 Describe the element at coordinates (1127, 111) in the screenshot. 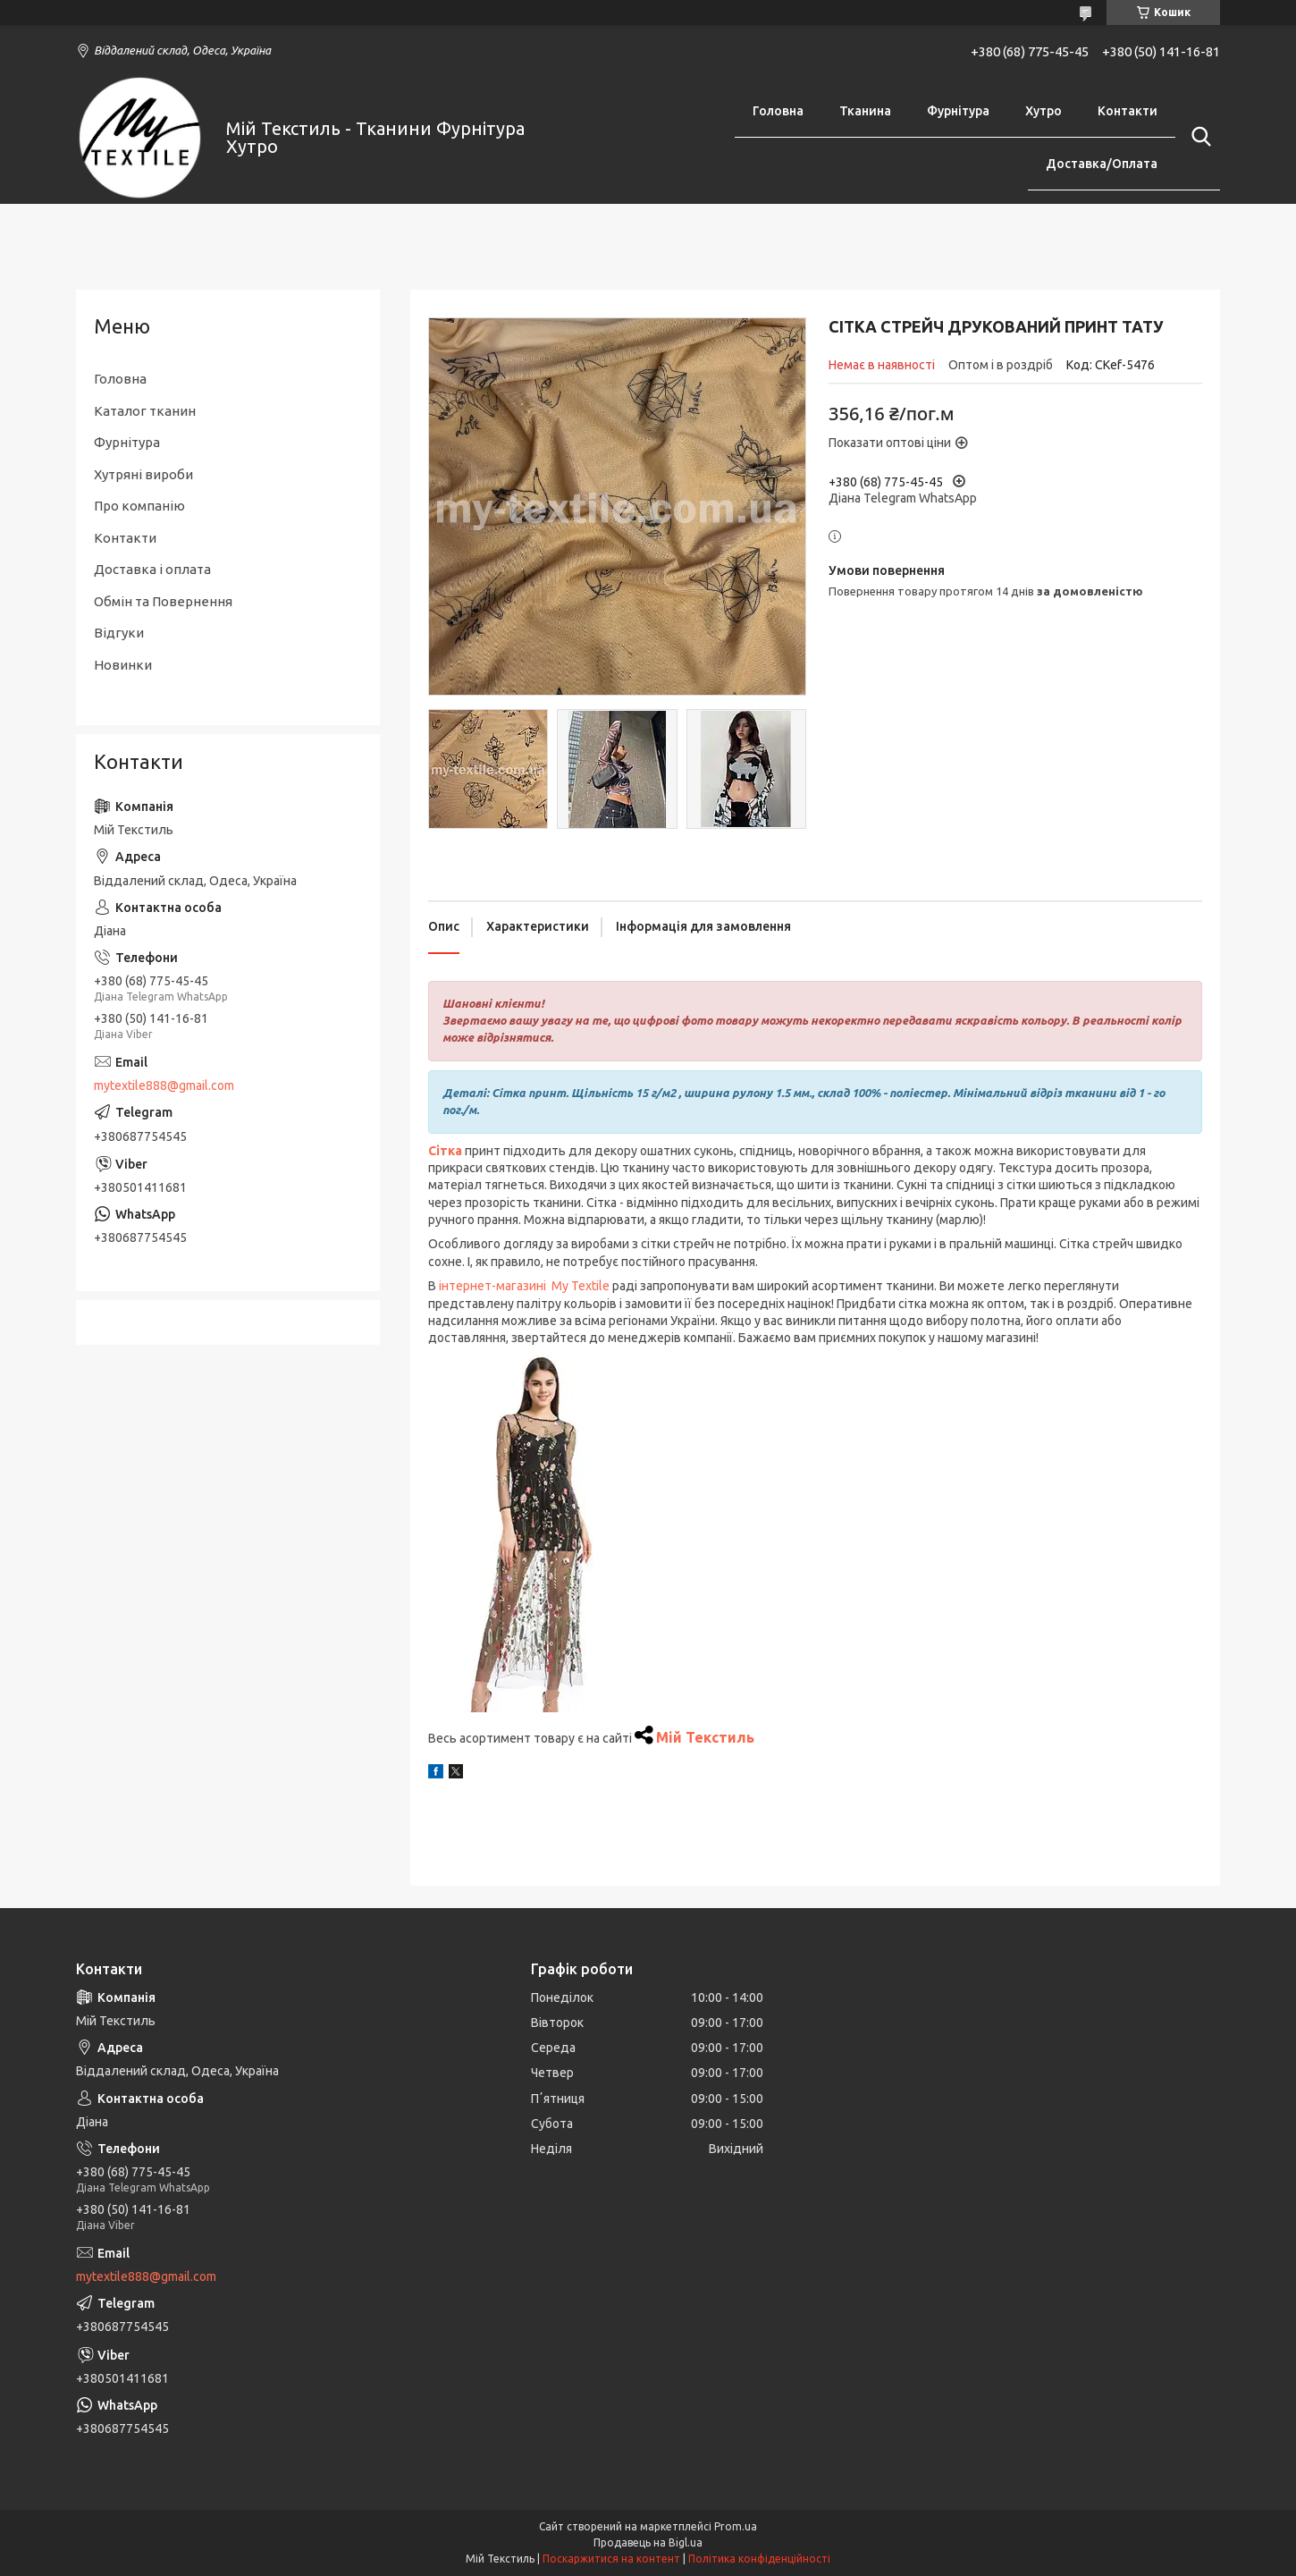

I see `Контакти` at that location.